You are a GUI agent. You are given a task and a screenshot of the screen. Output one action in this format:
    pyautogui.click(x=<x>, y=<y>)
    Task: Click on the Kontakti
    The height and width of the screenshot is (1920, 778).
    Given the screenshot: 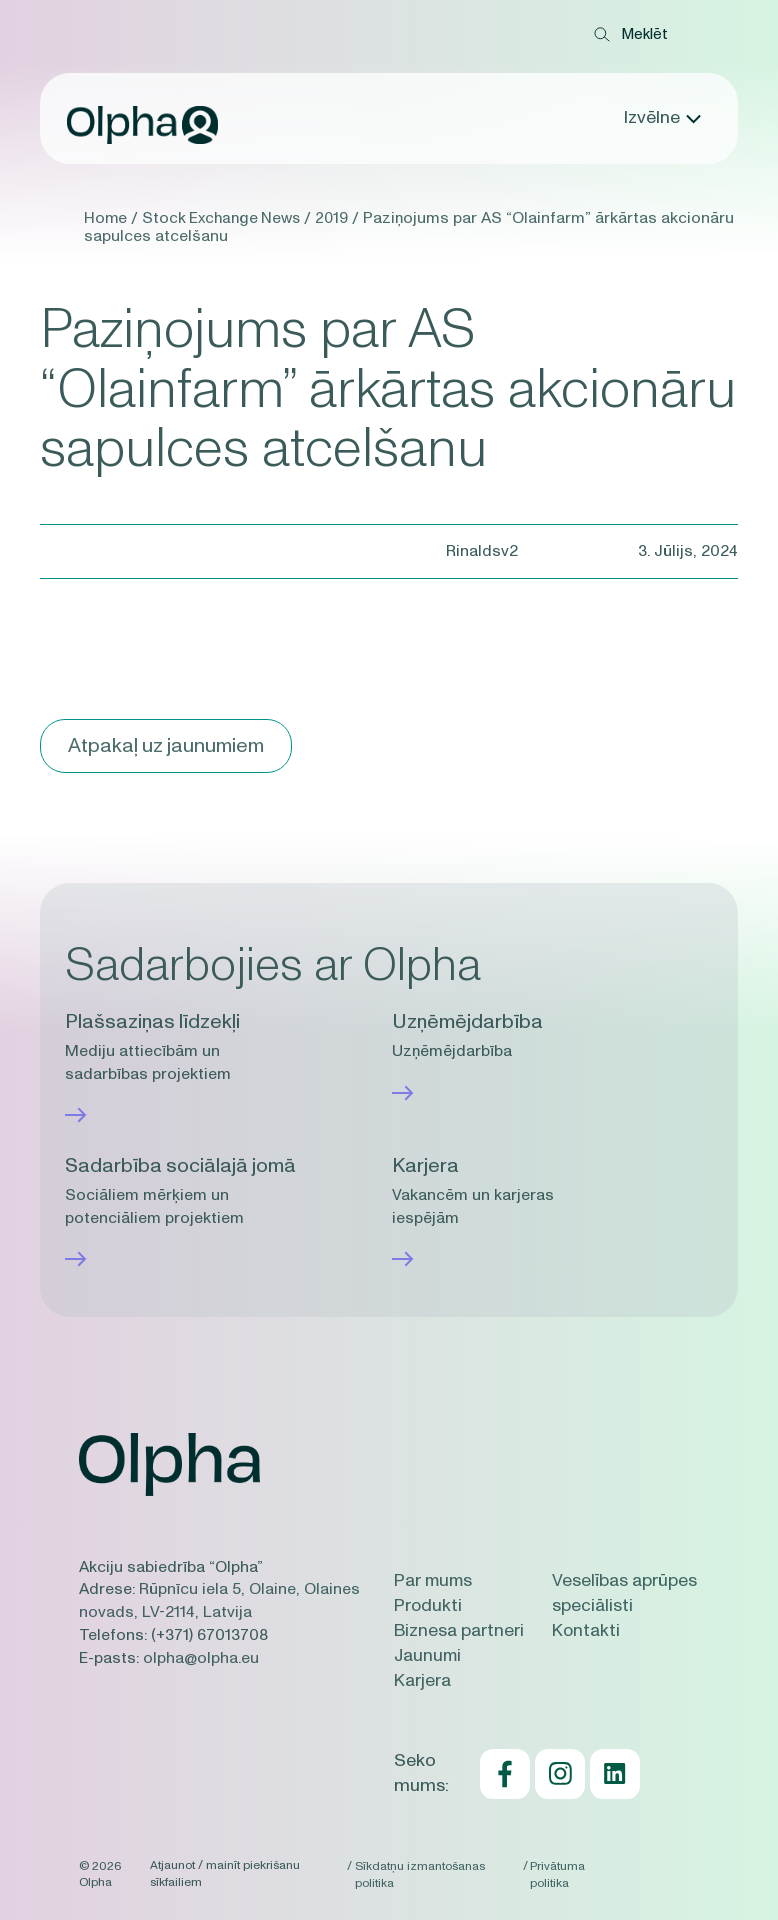 What is the action you would take?
    pyautogui.click(x=586, y=1631)
    